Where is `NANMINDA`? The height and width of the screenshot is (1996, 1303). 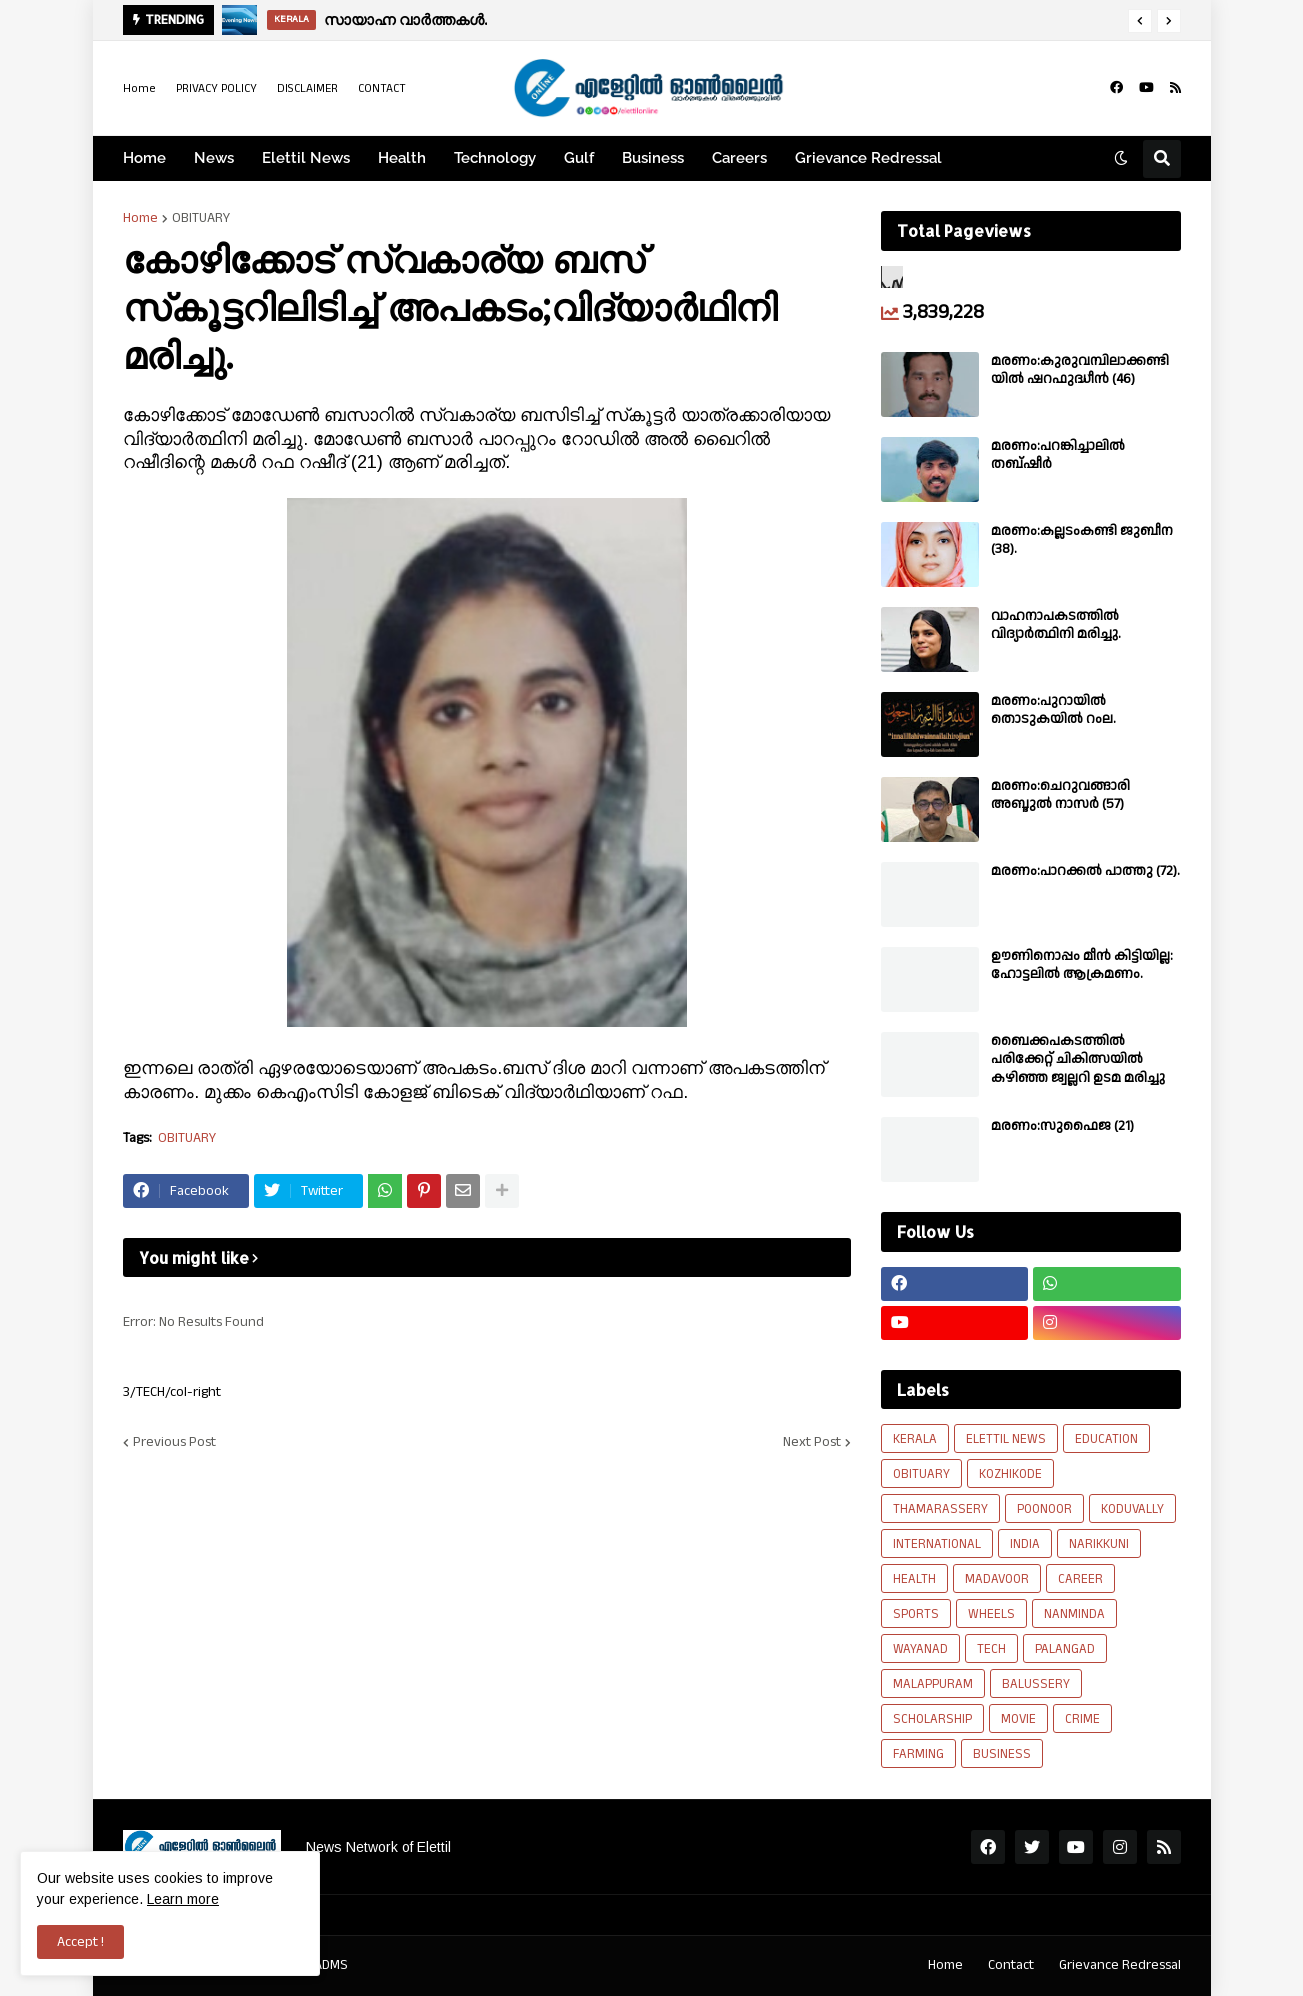 NANMINDA is located at coordinates (1074, 1614).